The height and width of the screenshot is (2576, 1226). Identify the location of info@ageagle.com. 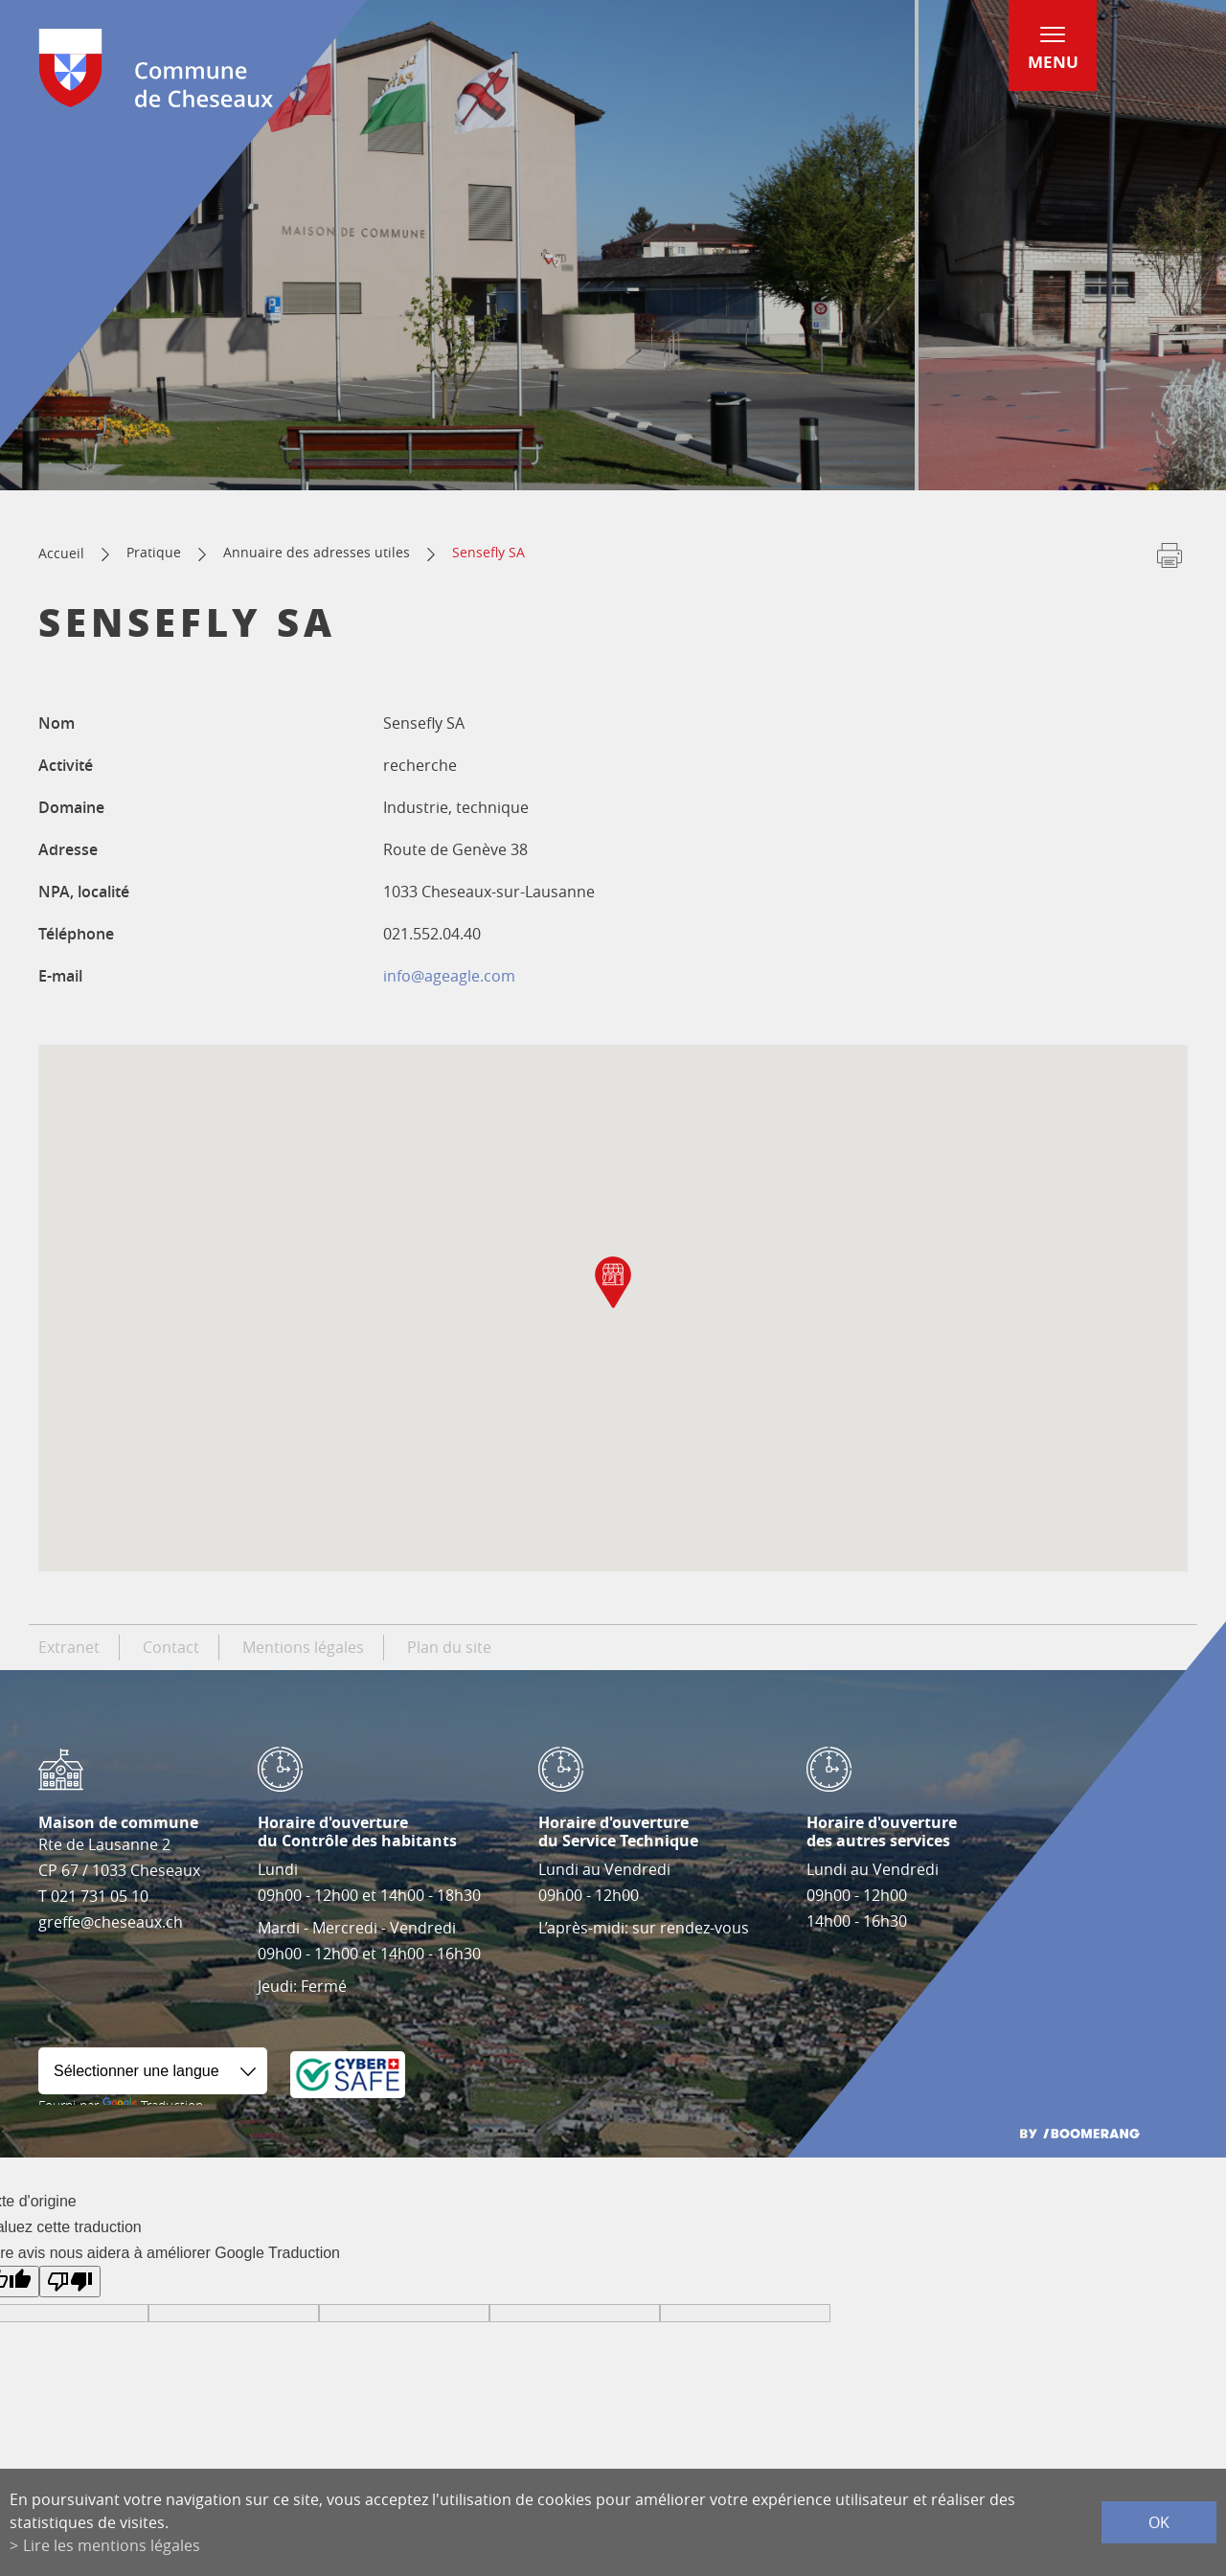
(449, 975).